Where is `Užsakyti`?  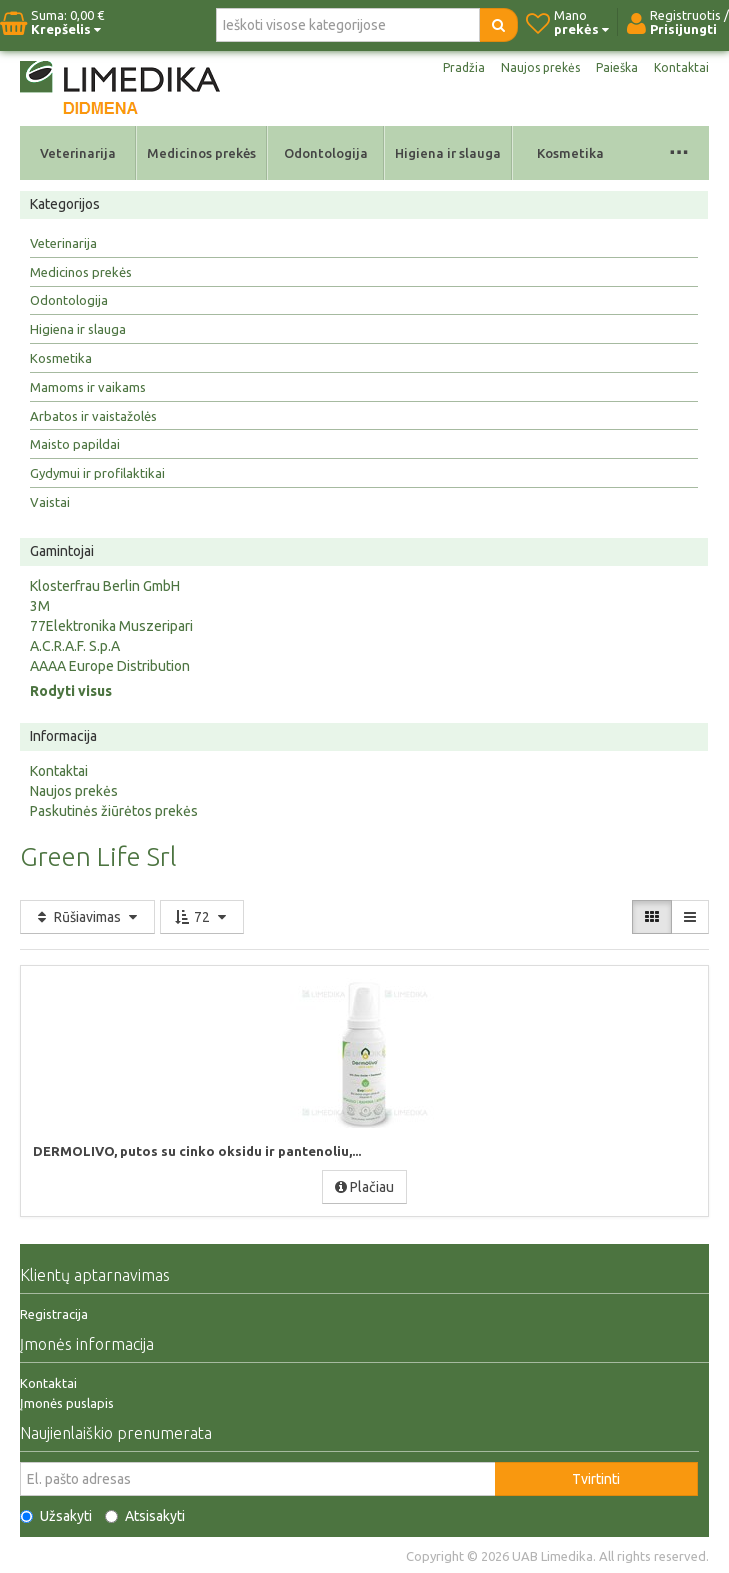
Užsakyti is located at coordinates (56, 1516).